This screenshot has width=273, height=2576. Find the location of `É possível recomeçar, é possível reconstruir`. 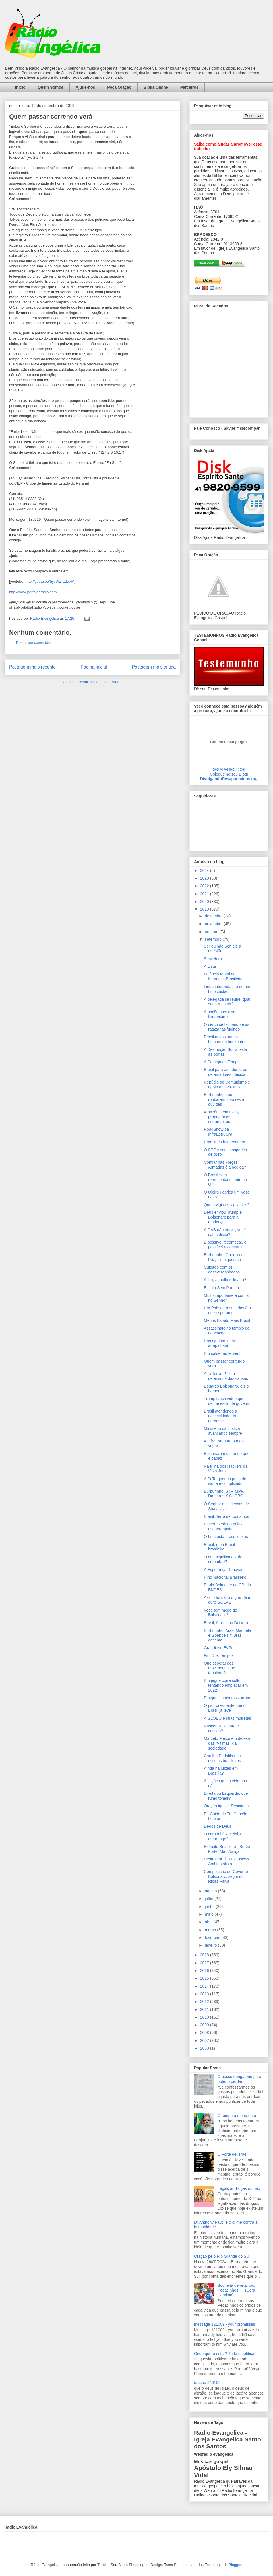

É possível recomeçar, é possível reconstruir is located at coordinates (225, 1244).